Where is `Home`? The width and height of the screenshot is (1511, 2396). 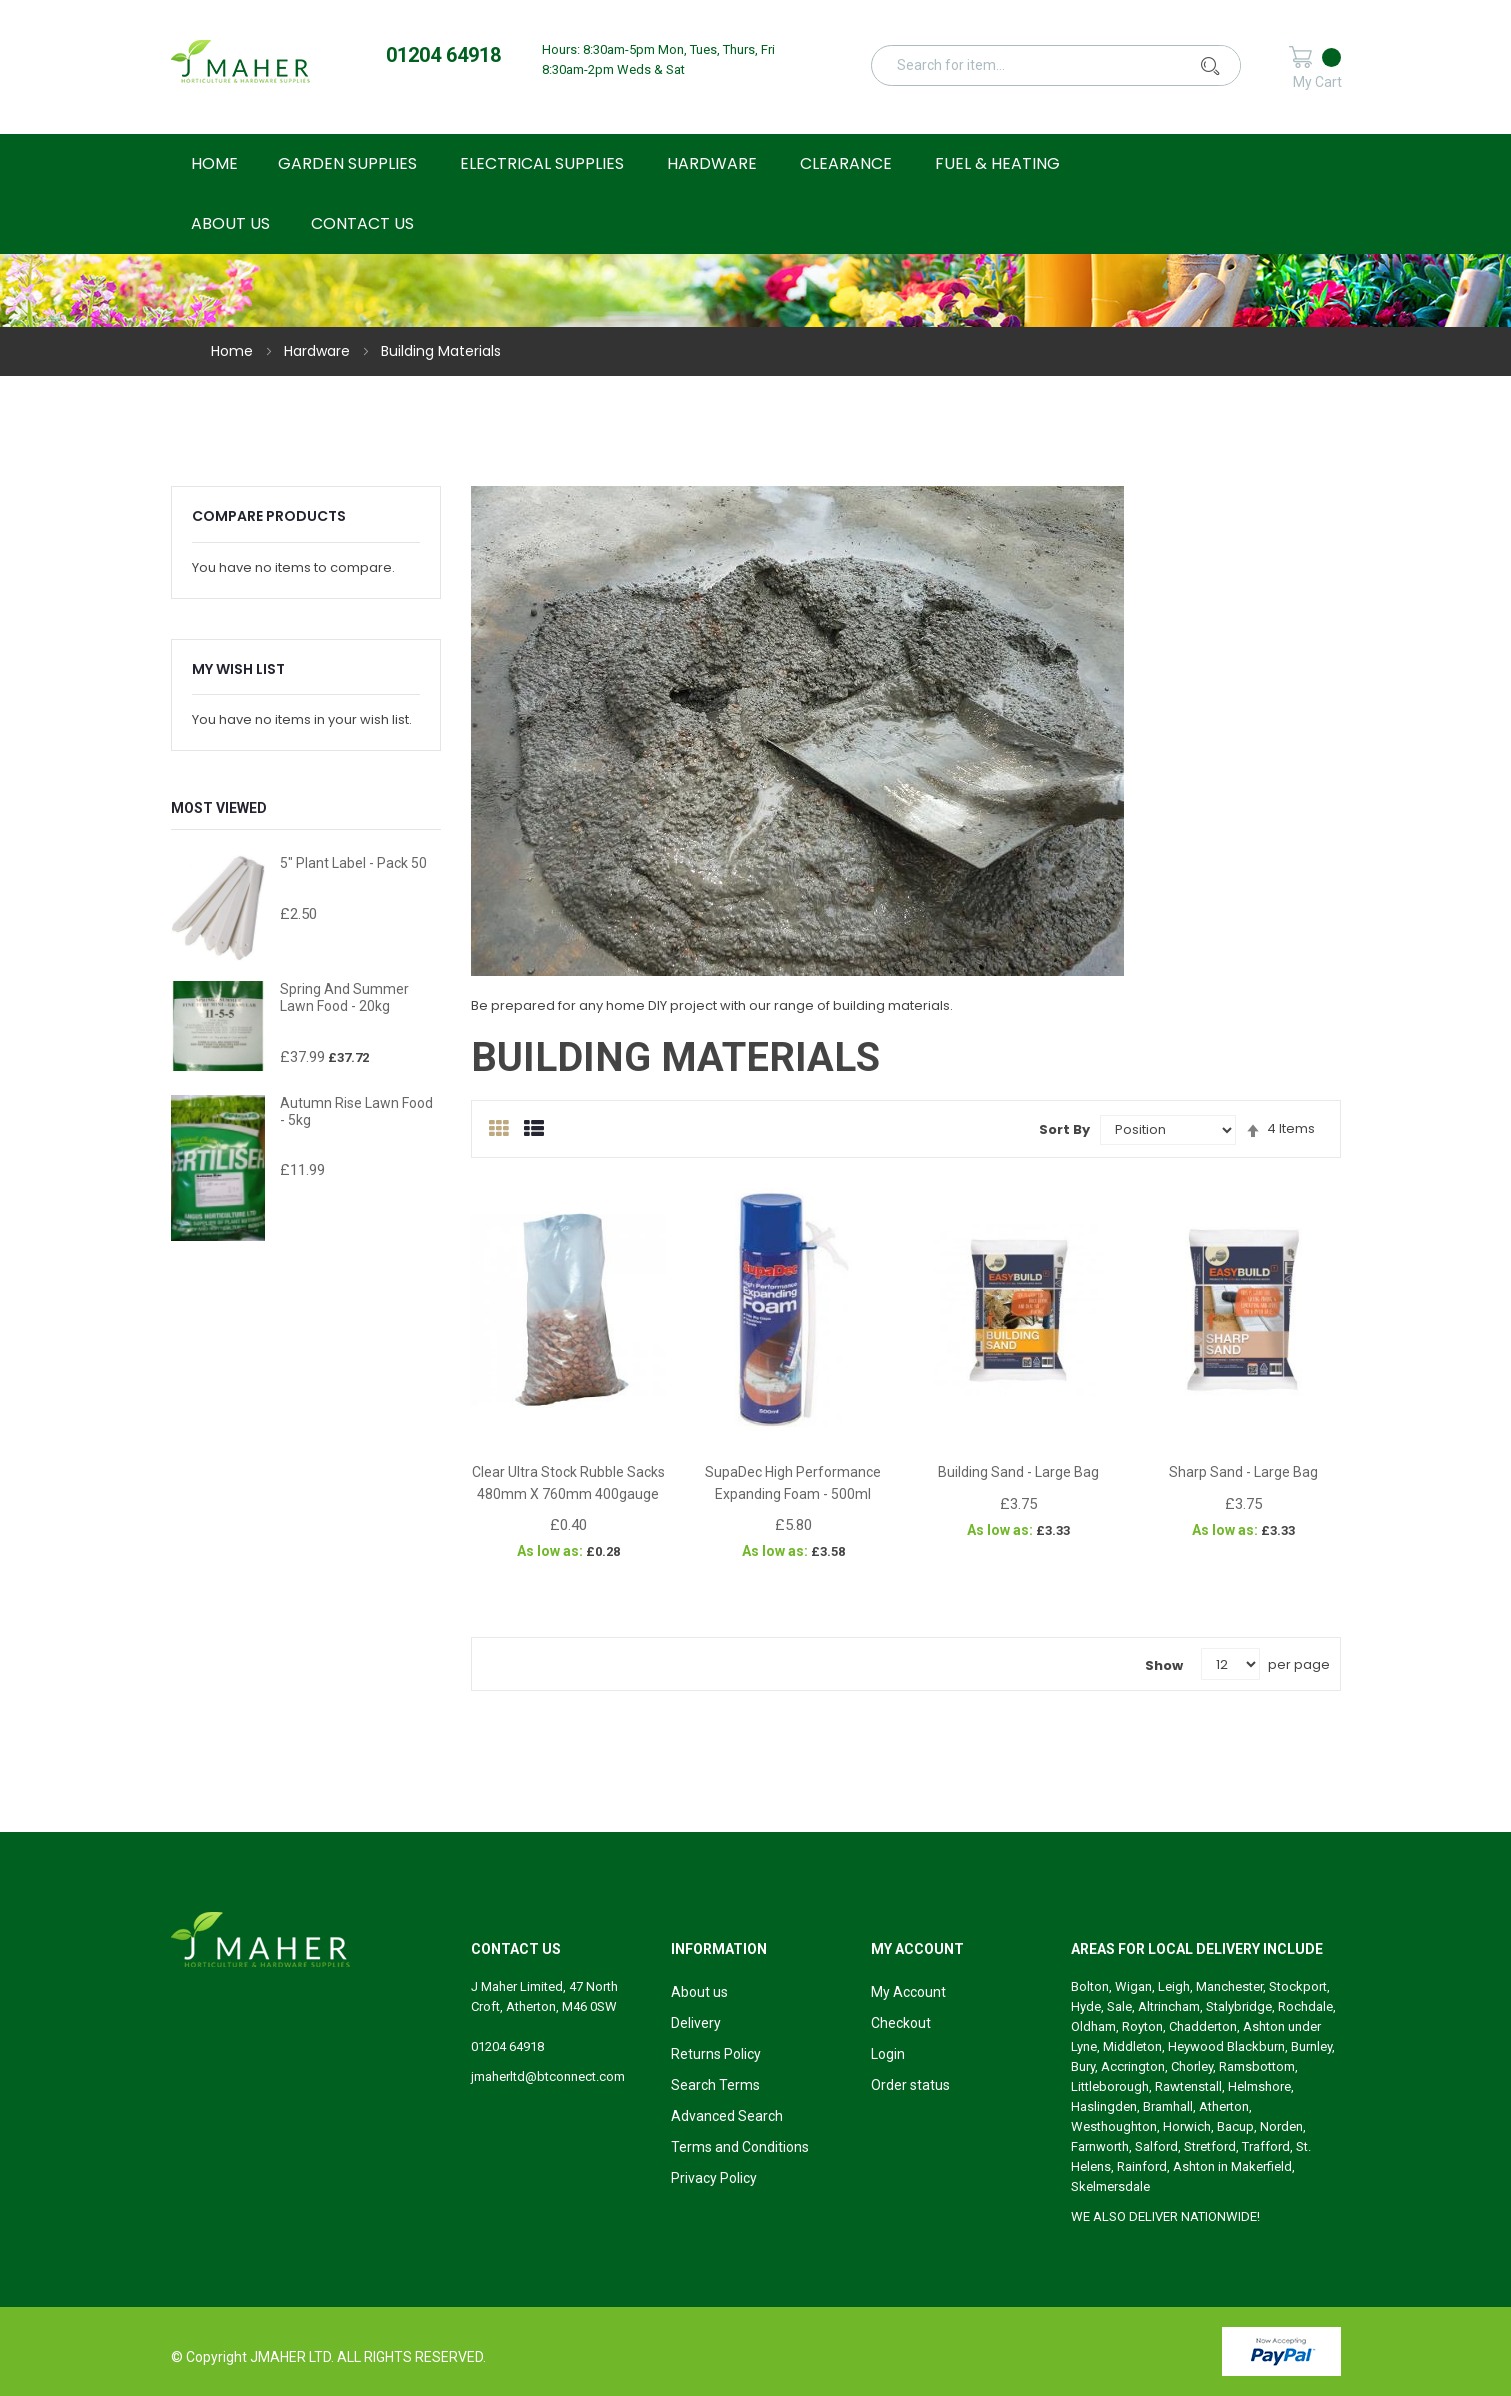
Home is located at coordinates (234, 351).